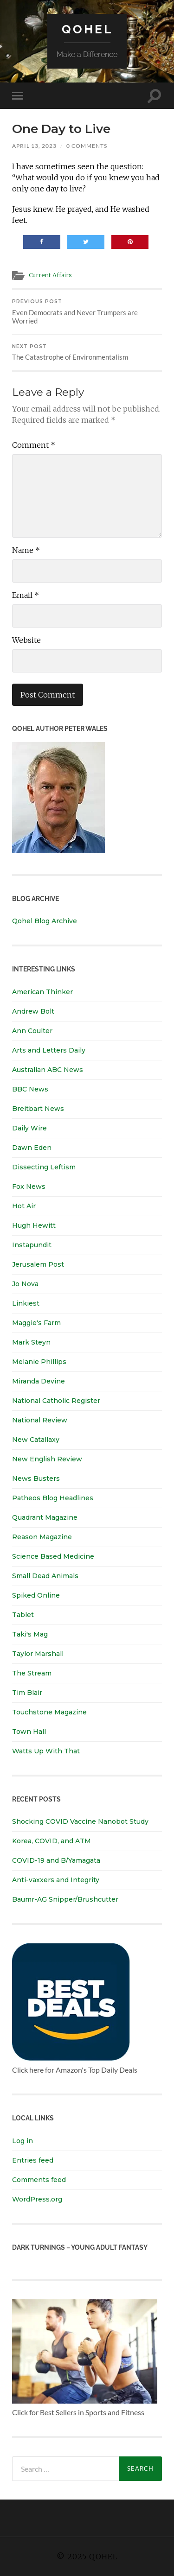  Describe the element at coordinates (87, 29) in the screenshot. I see `Qohel` at that location.